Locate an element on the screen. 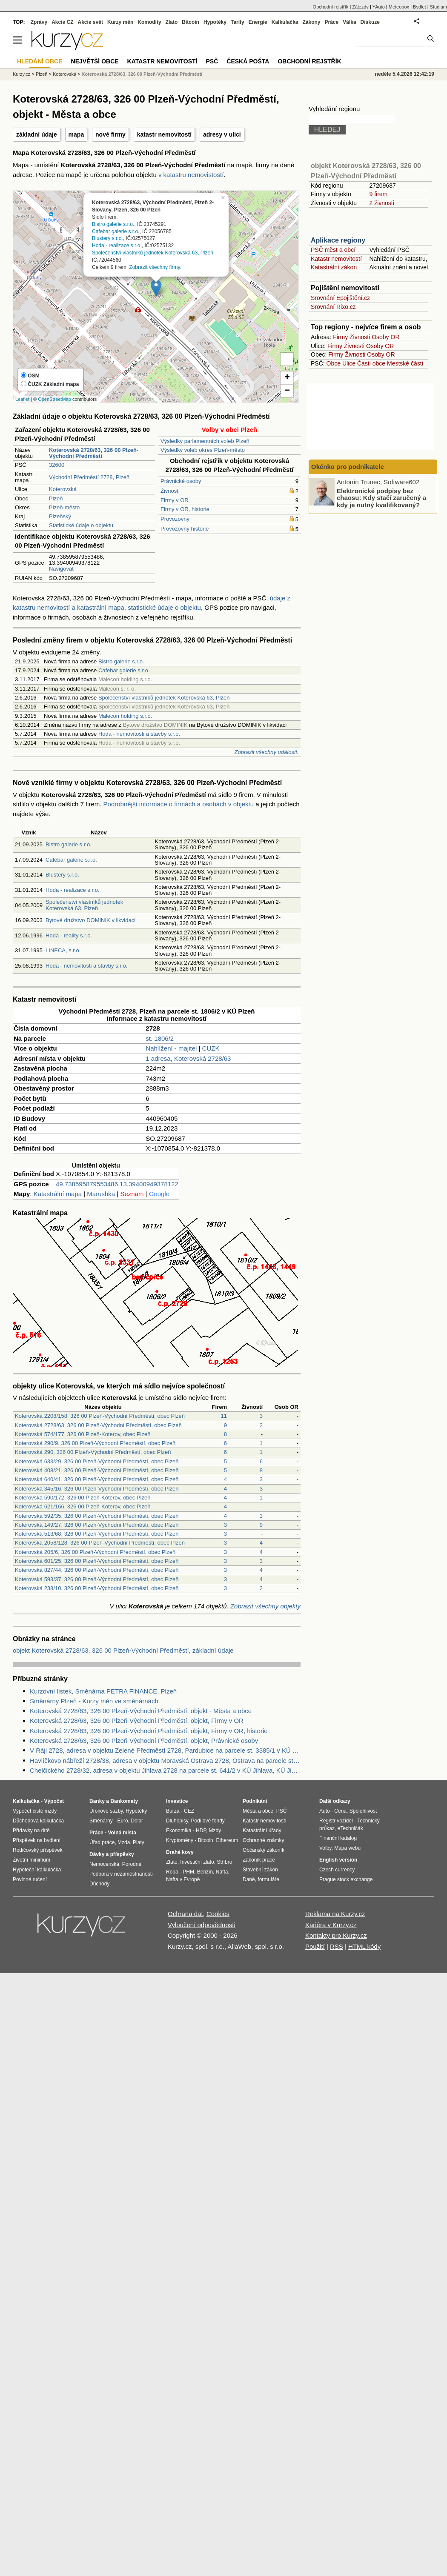 This screenshot has height=2576, width=447. Platy is located at coordinates (138, 1842).